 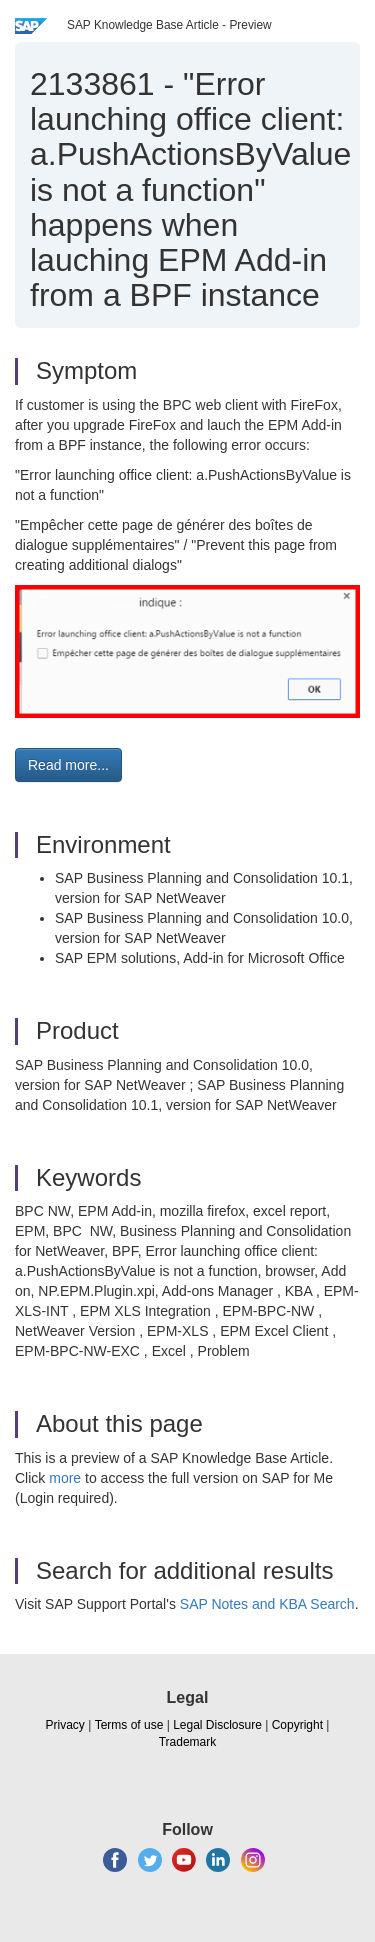 I want to click on Terms of use, so click(x=129, y=1725).